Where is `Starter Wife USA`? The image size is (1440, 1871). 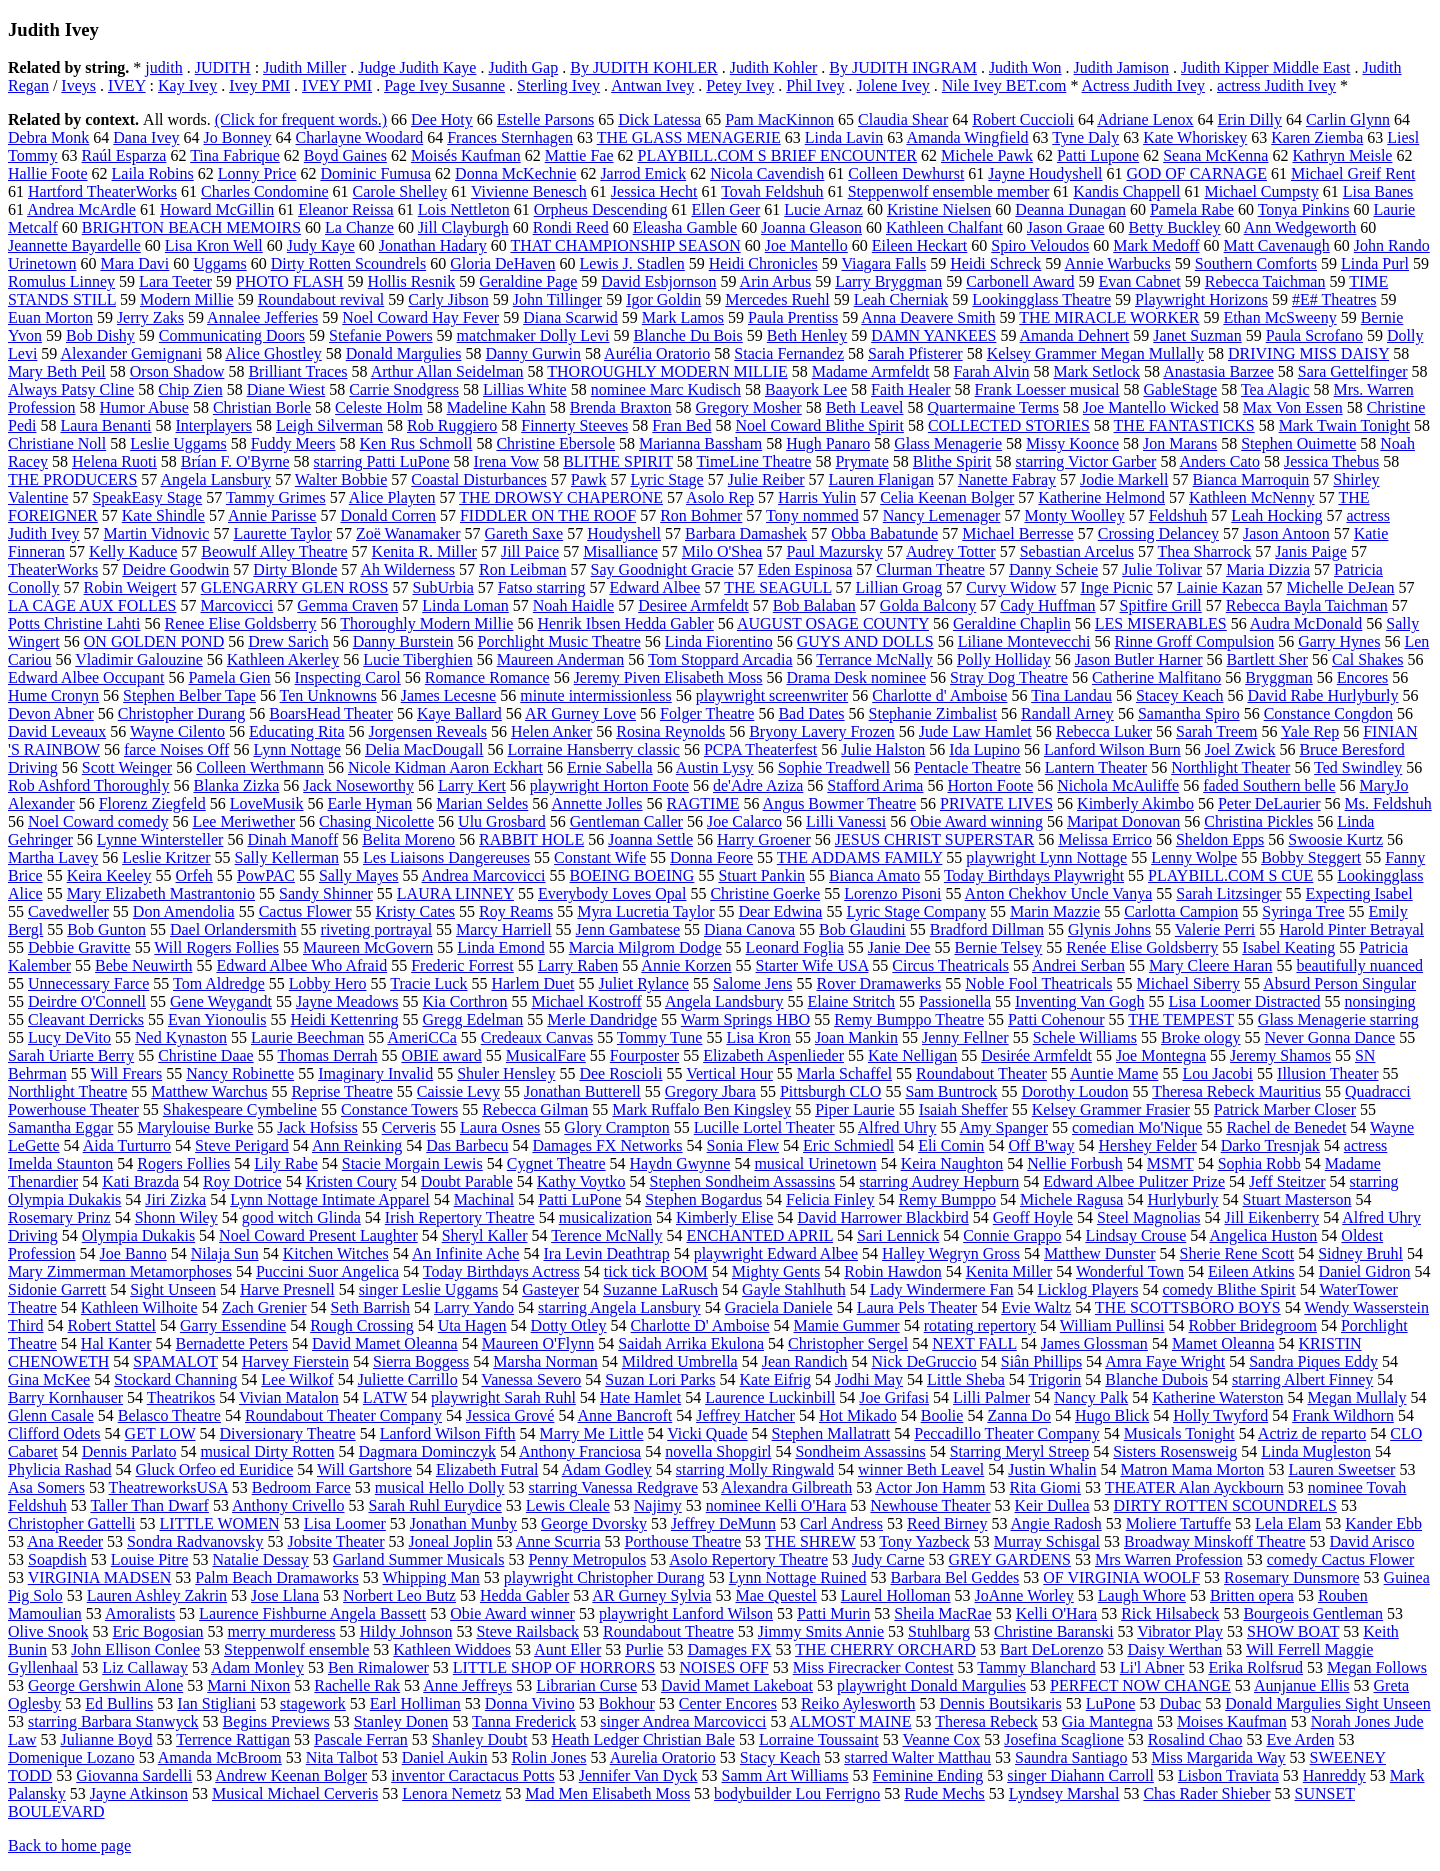 Starter Wife USA is located at coordinates (812, 965).